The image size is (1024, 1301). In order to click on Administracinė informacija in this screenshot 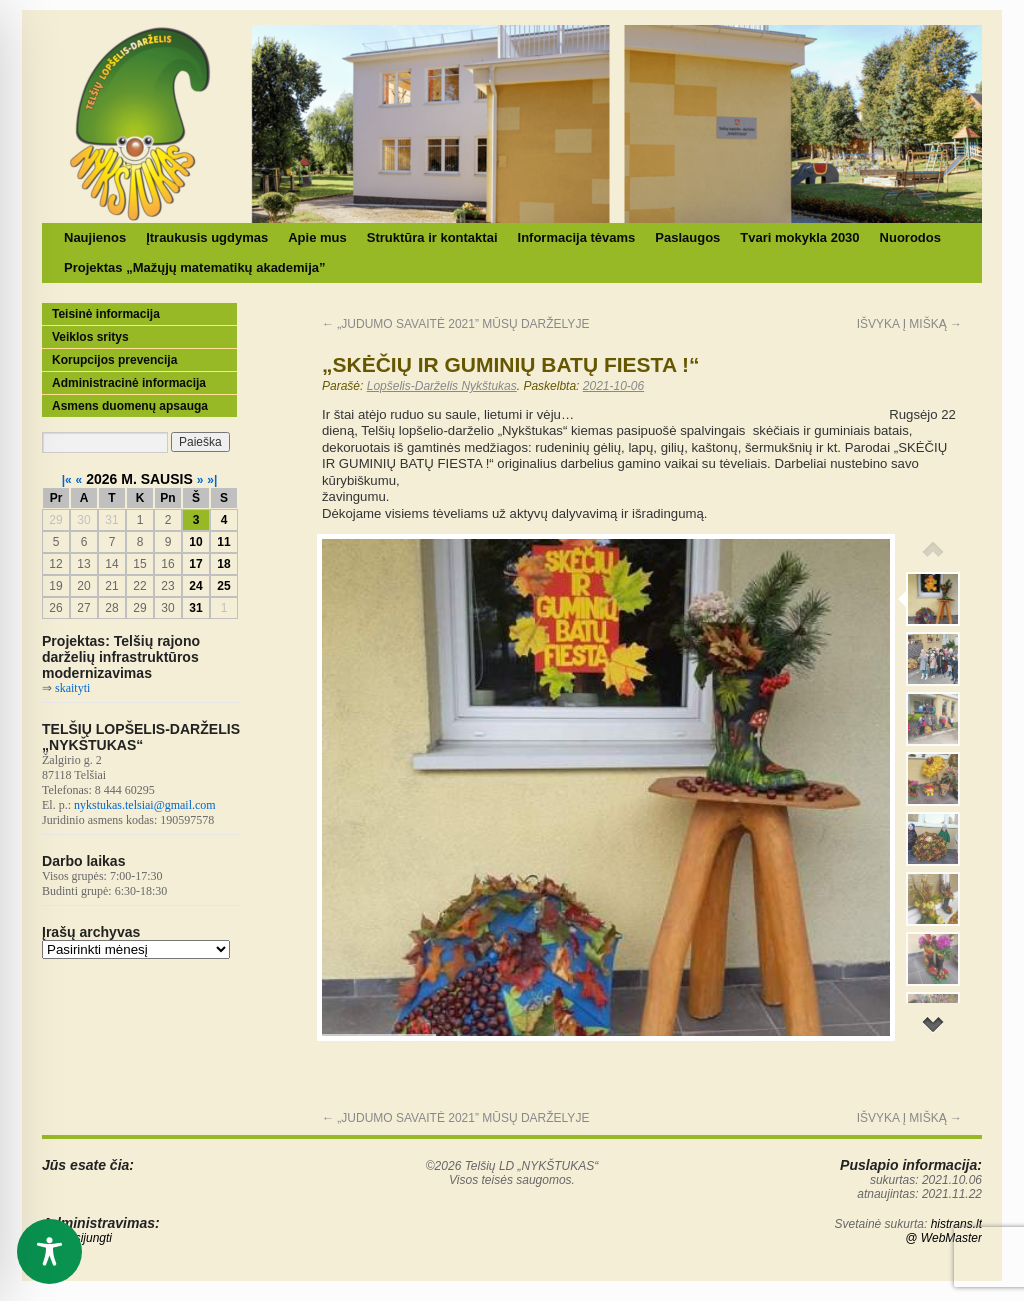, I will do `click(129, 383)`.